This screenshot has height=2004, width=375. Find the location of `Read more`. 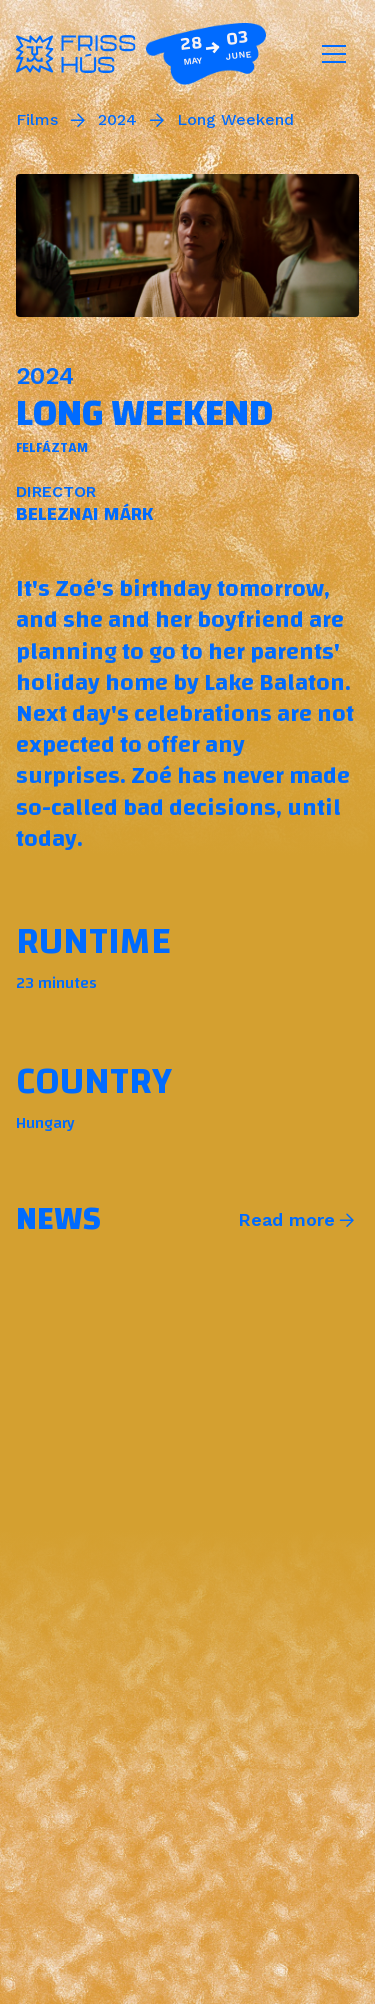

Read more is located at coordinates (286, 1219).